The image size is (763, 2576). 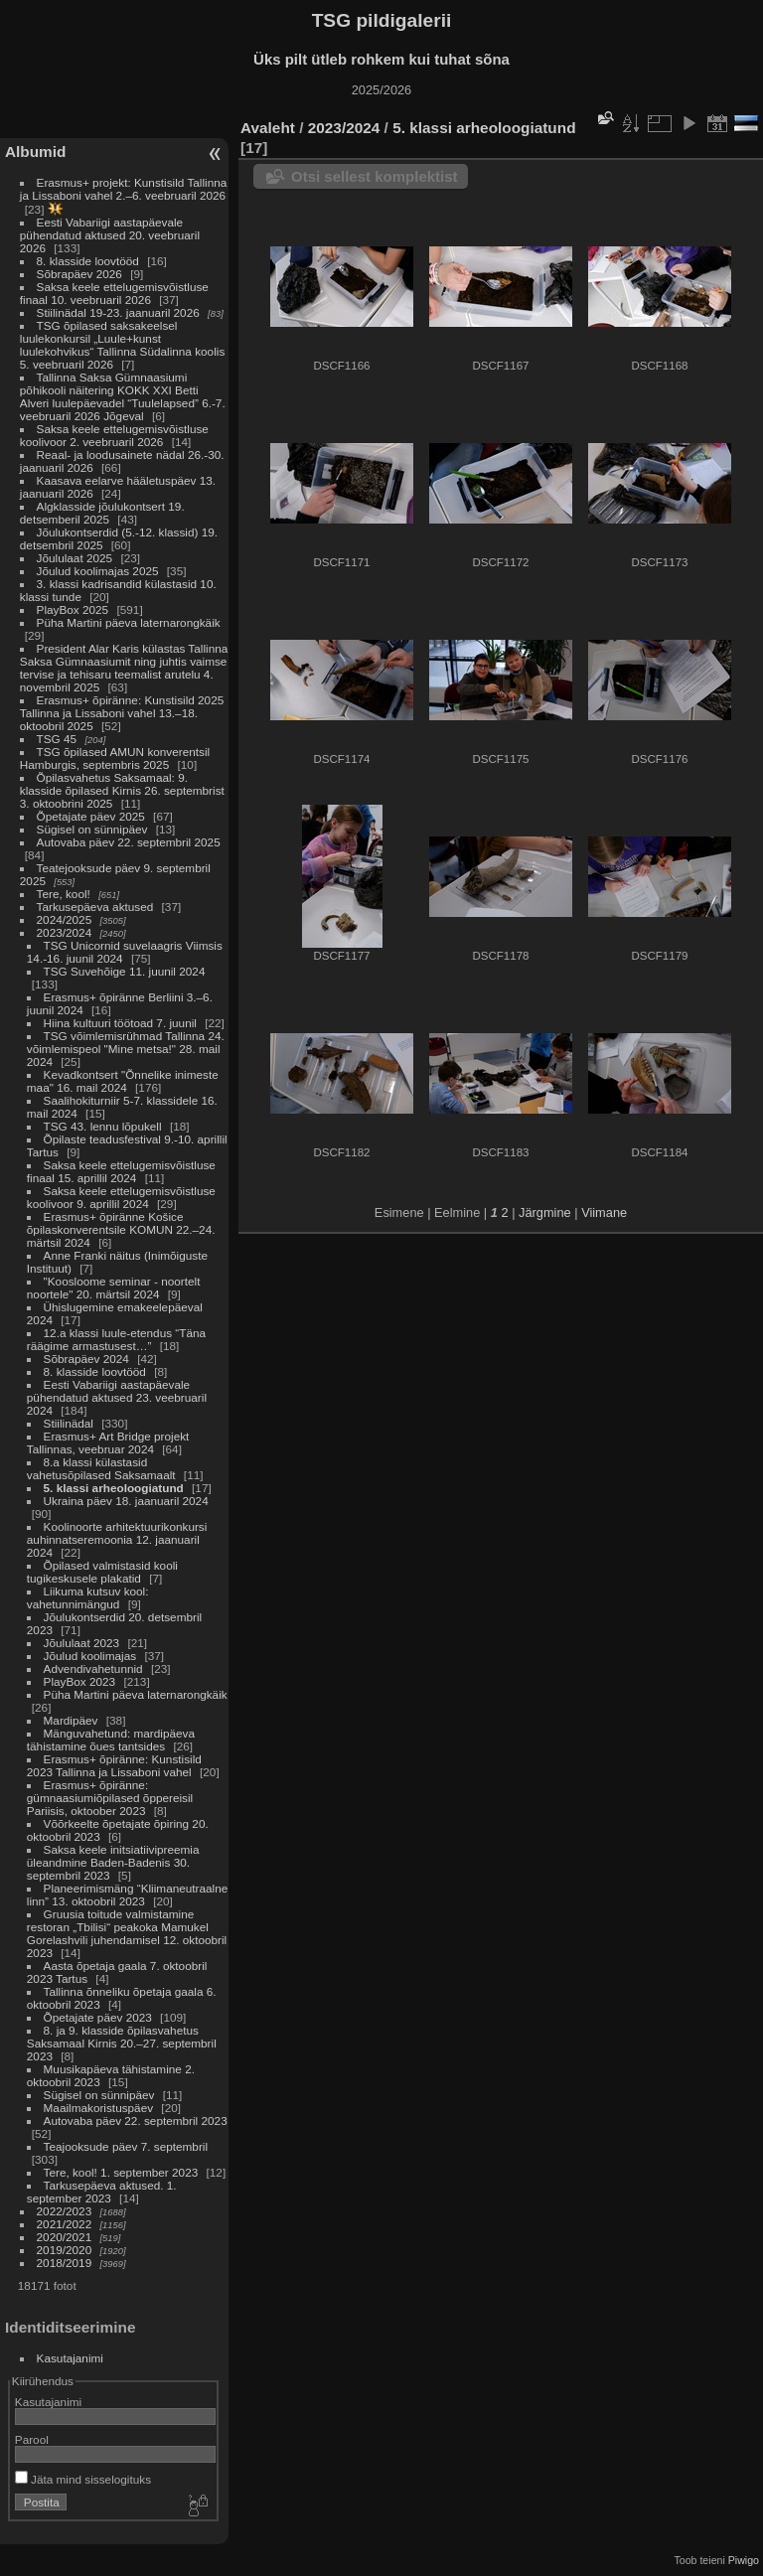 What do you see at coordinates (98, 2017) in the screenshot?
I see `Õpetajate päev 2023` at bounding box center [98, 2017].